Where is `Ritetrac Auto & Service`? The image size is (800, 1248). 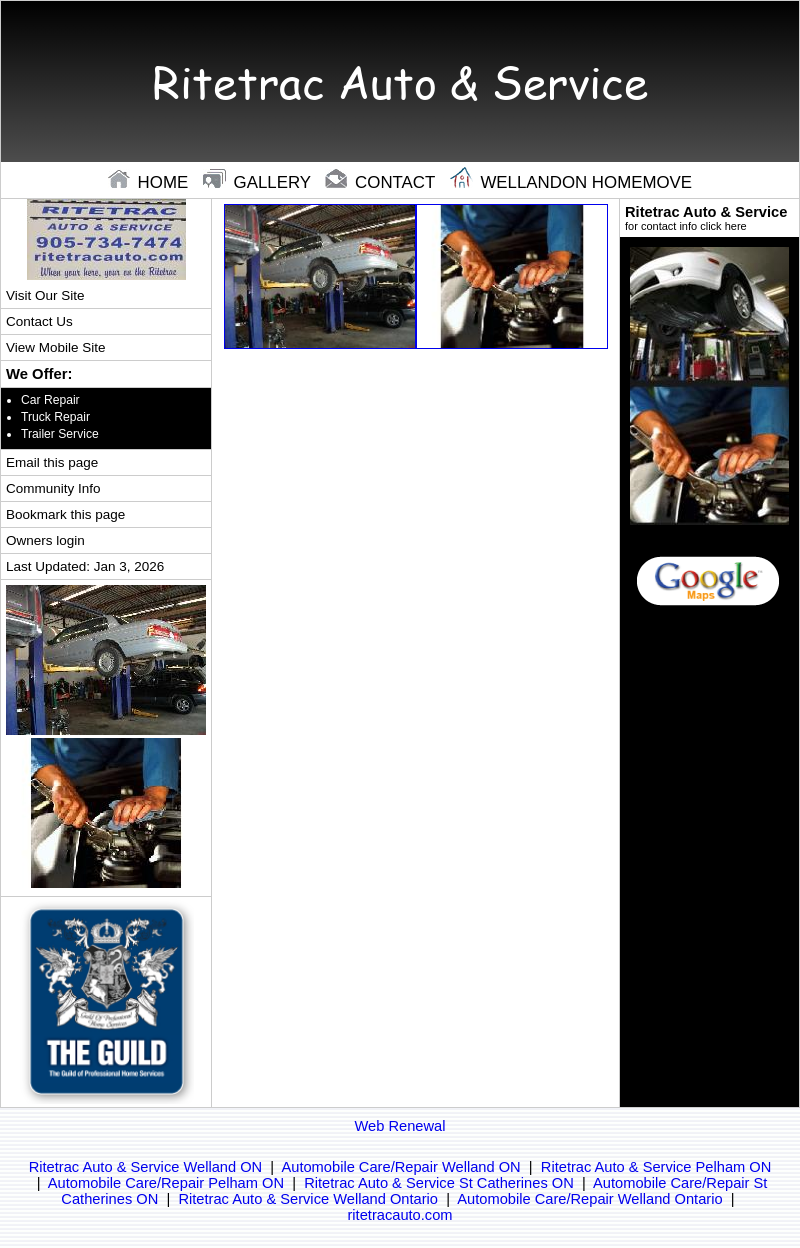 Ritetrac Auto & Service is located at coordinates (709, 218).